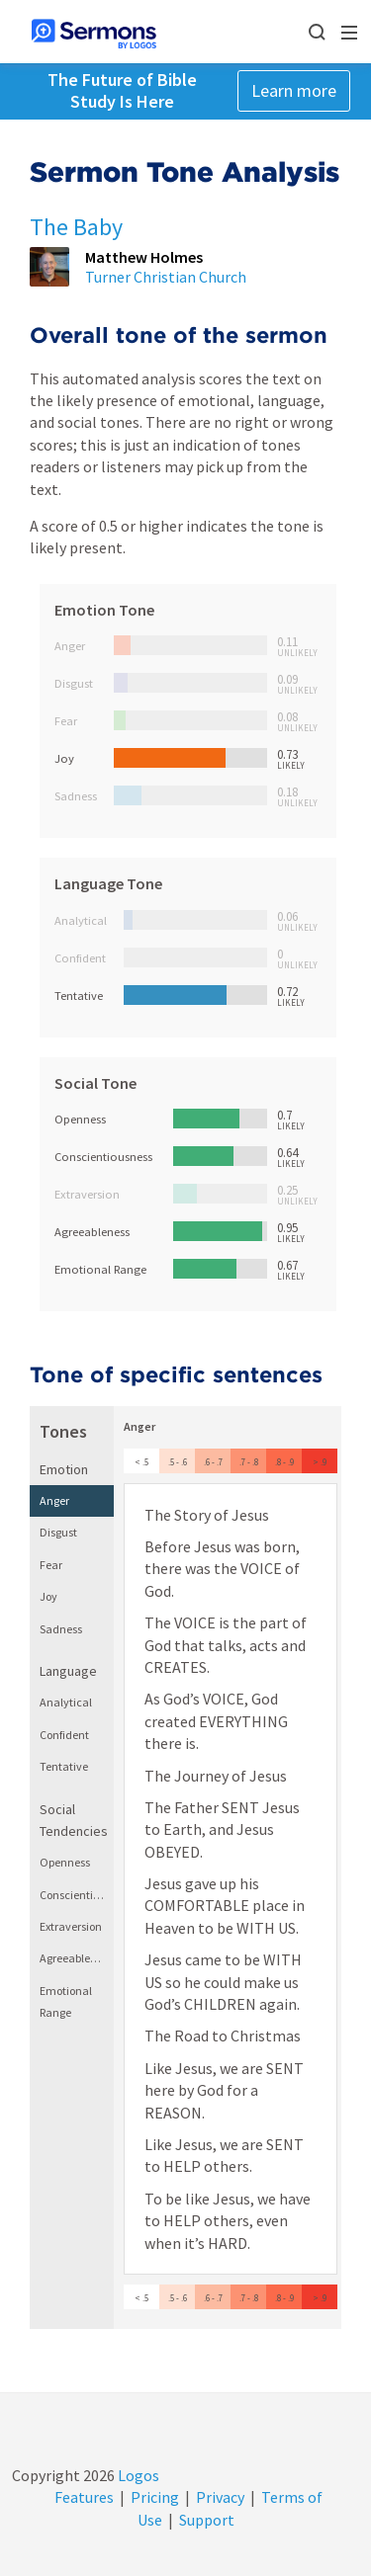 Image resolution: width=371 pixels, height=2576 pixels. I want to click on Support, so click(206, 2520).